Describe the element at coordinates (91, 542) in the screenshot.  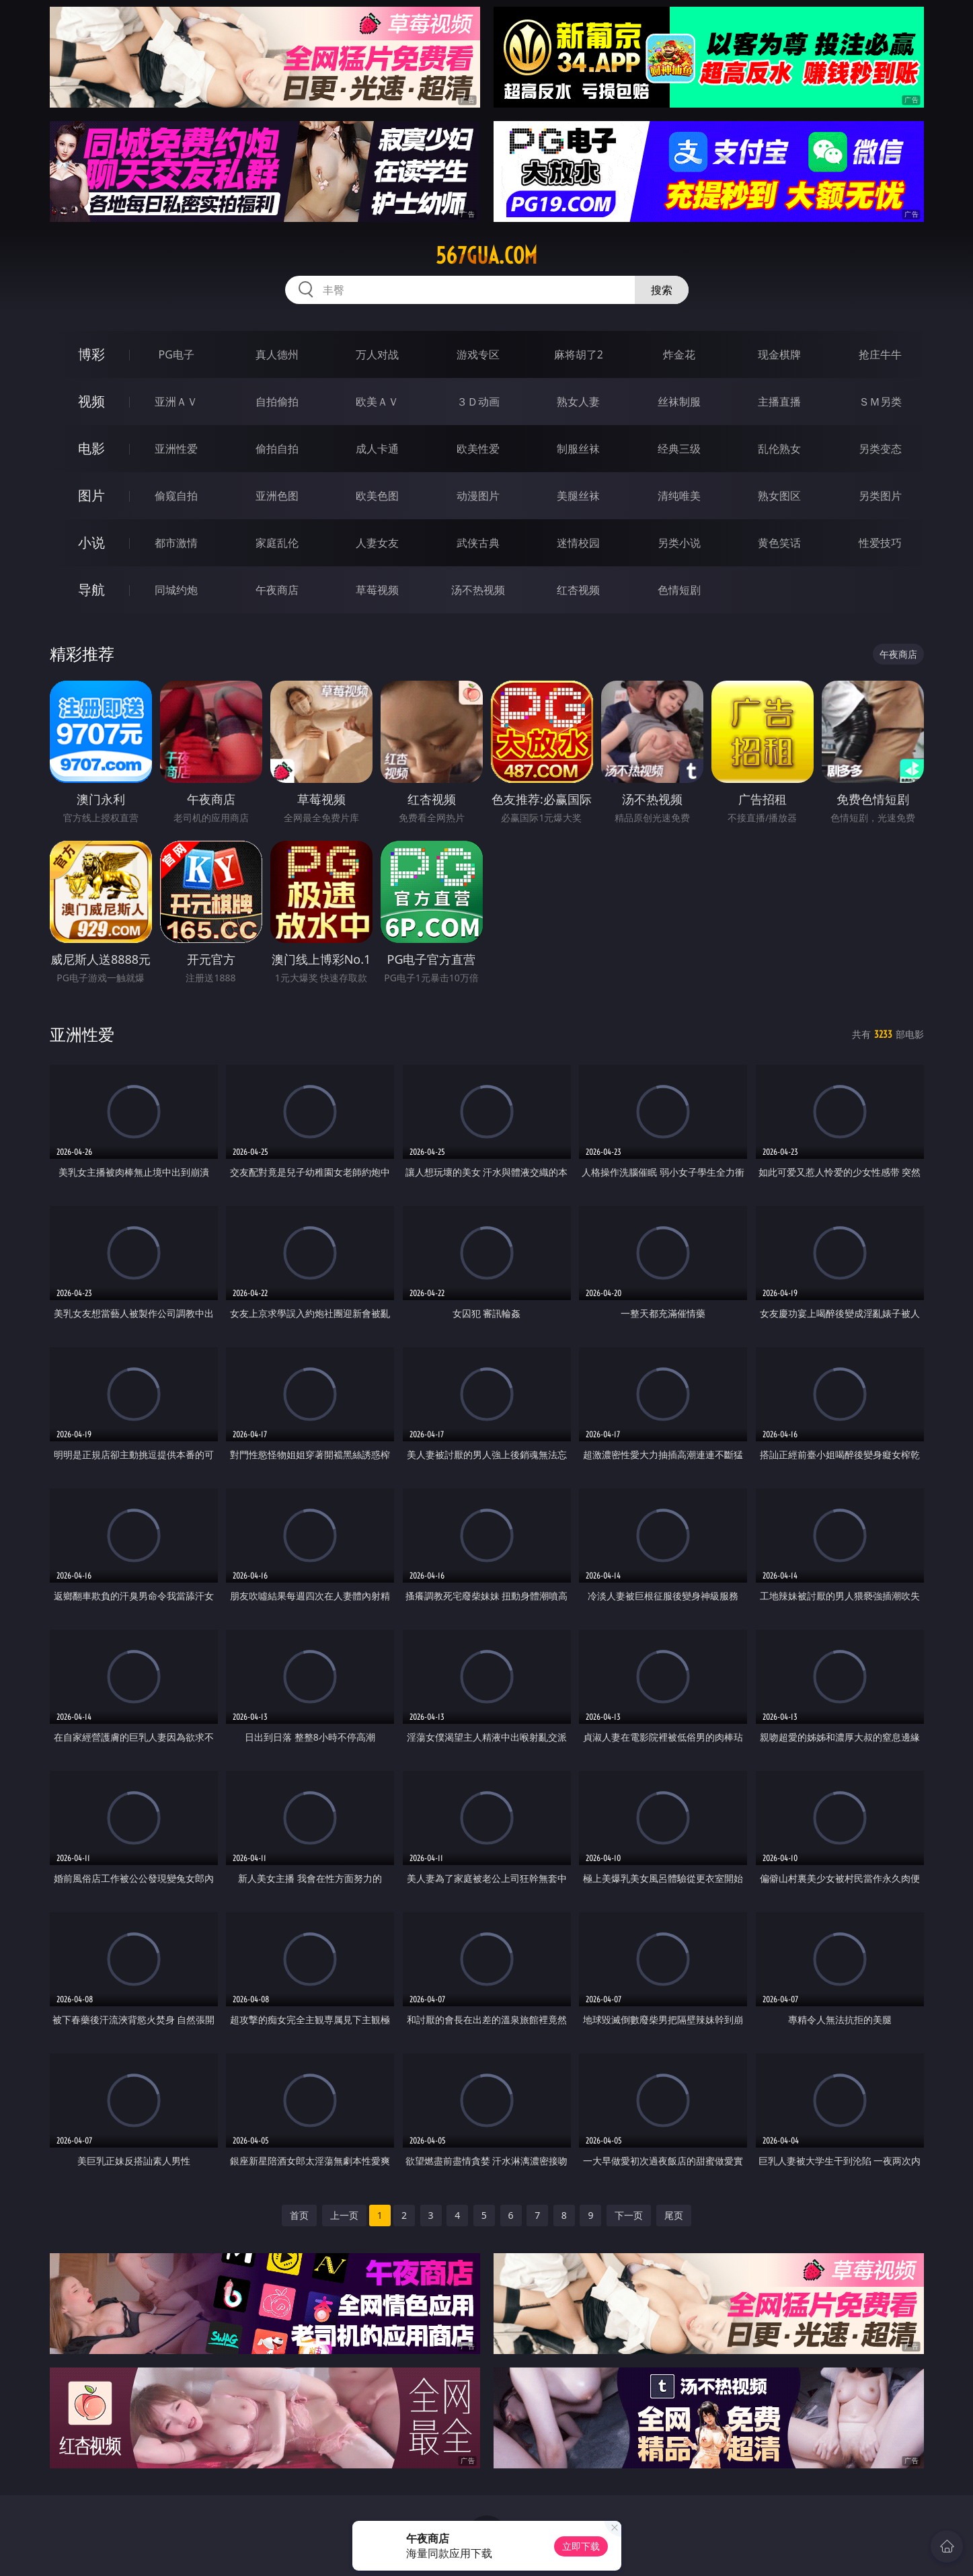
I see `小说` at that location.